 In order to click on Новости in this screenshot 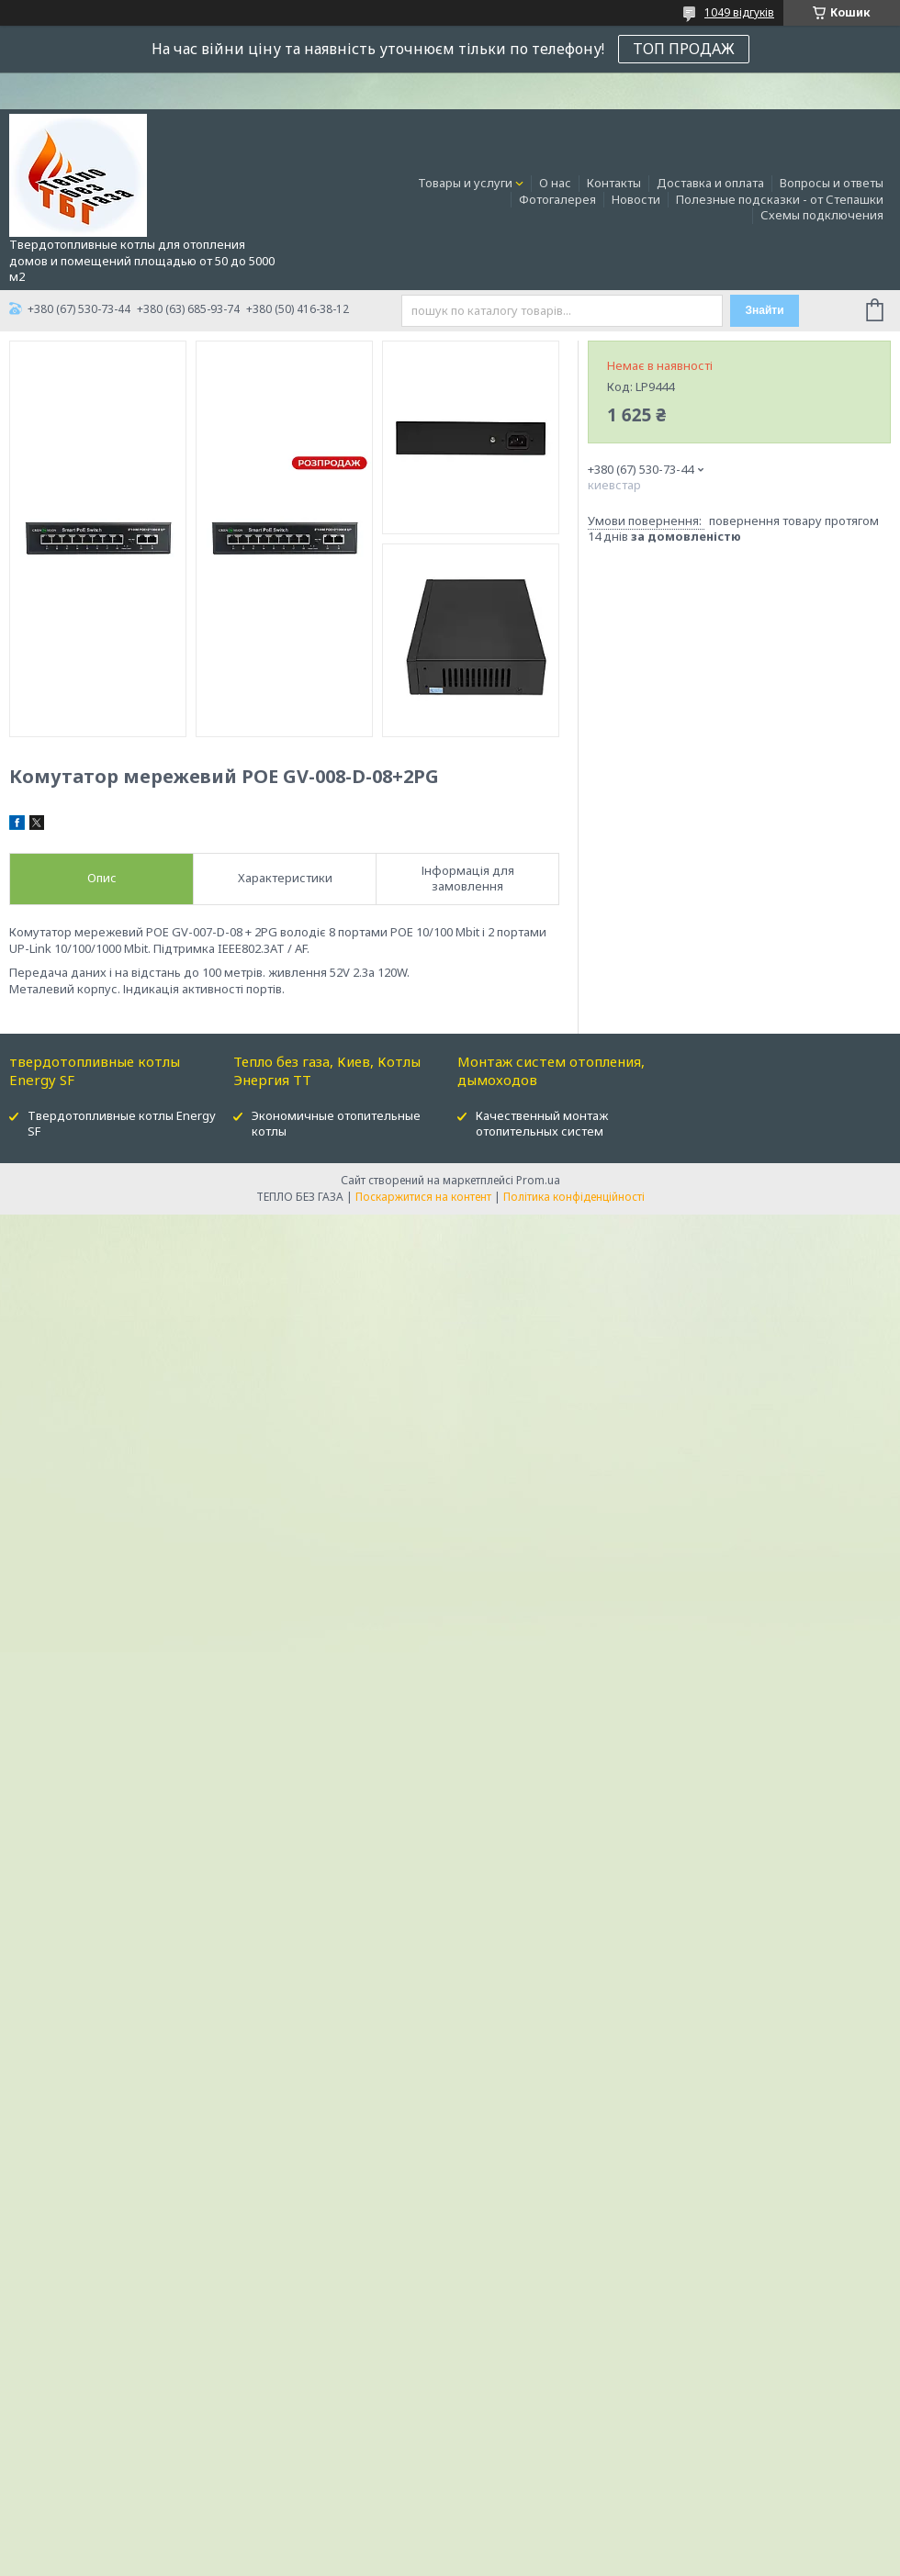, I will do `click(636, 199)`.